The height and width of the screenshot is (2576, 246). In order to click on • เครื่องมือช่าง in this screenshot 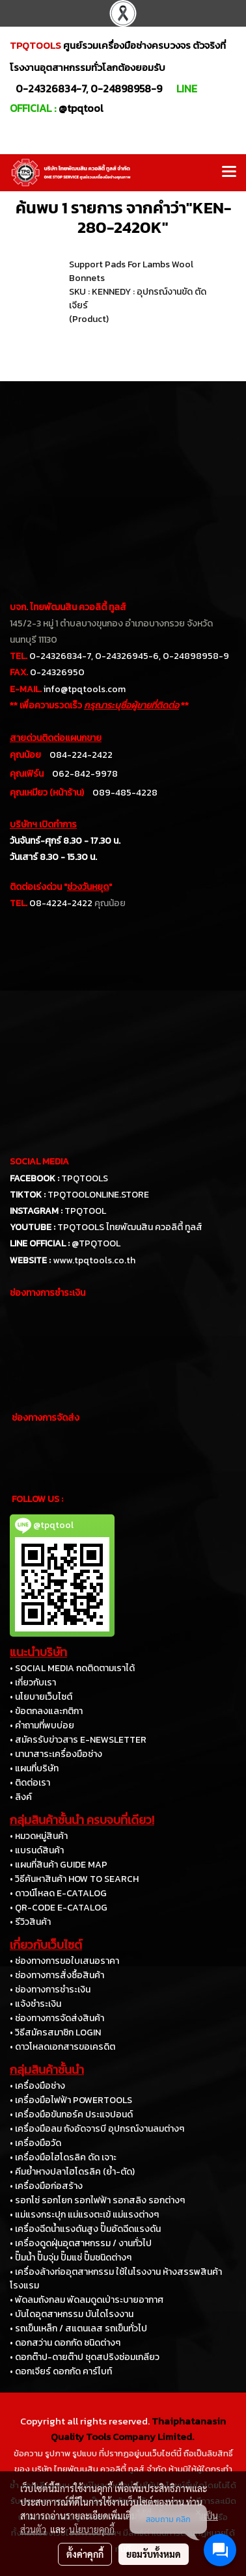, I will do `click(37, 2086)`.